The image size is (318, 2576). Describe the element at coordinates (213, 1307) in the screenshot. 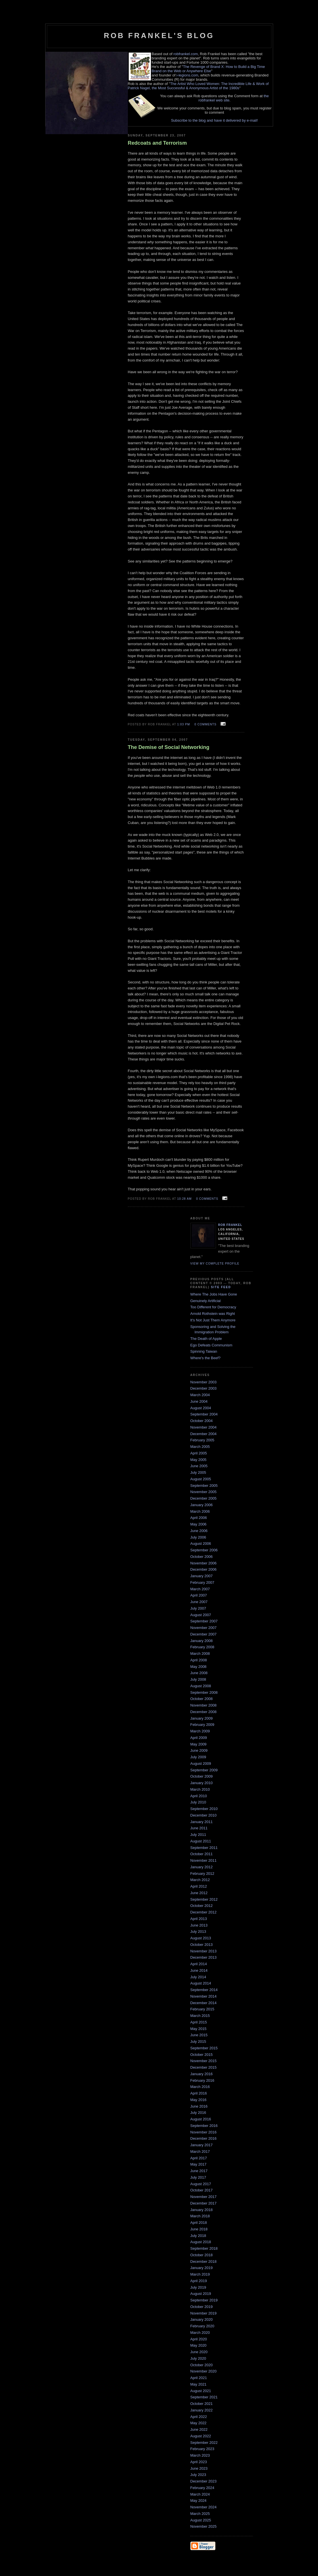

I see `Too Different for Democracy` at that location.